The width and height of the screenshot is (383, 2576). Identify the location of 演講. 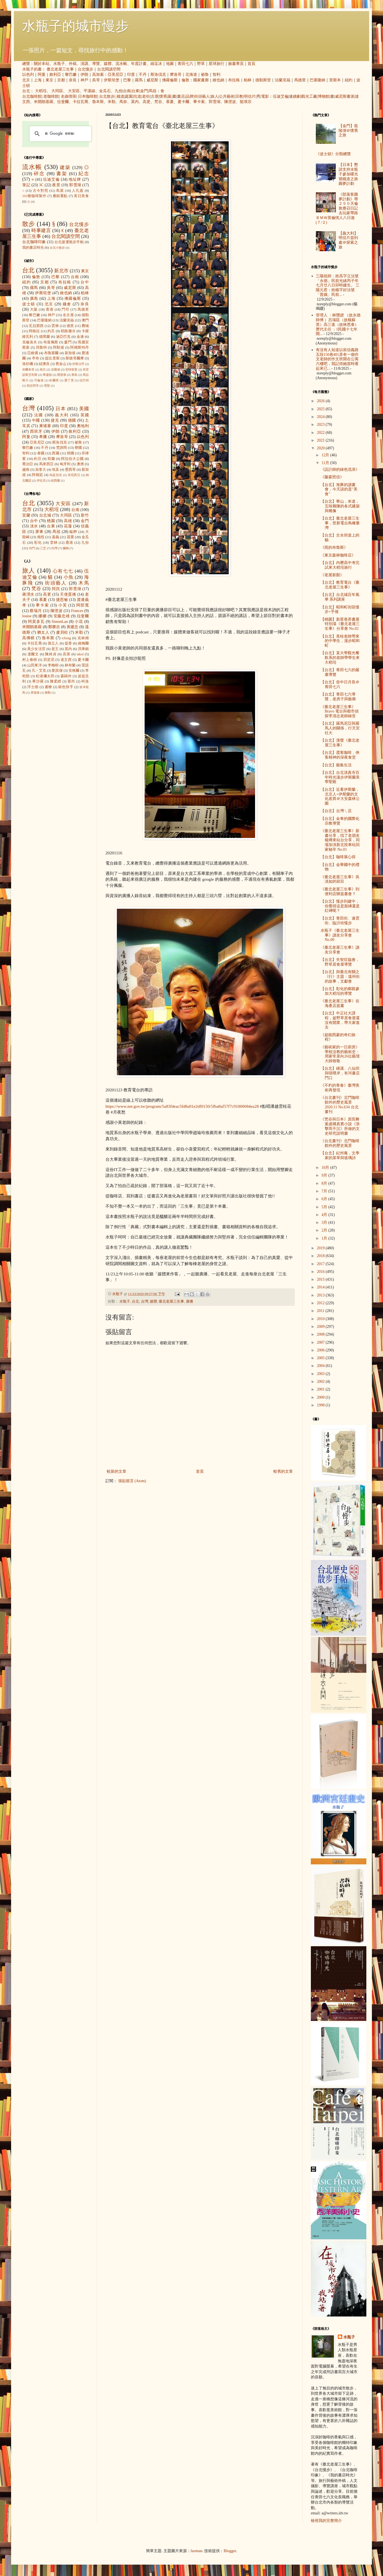
(84, 64).